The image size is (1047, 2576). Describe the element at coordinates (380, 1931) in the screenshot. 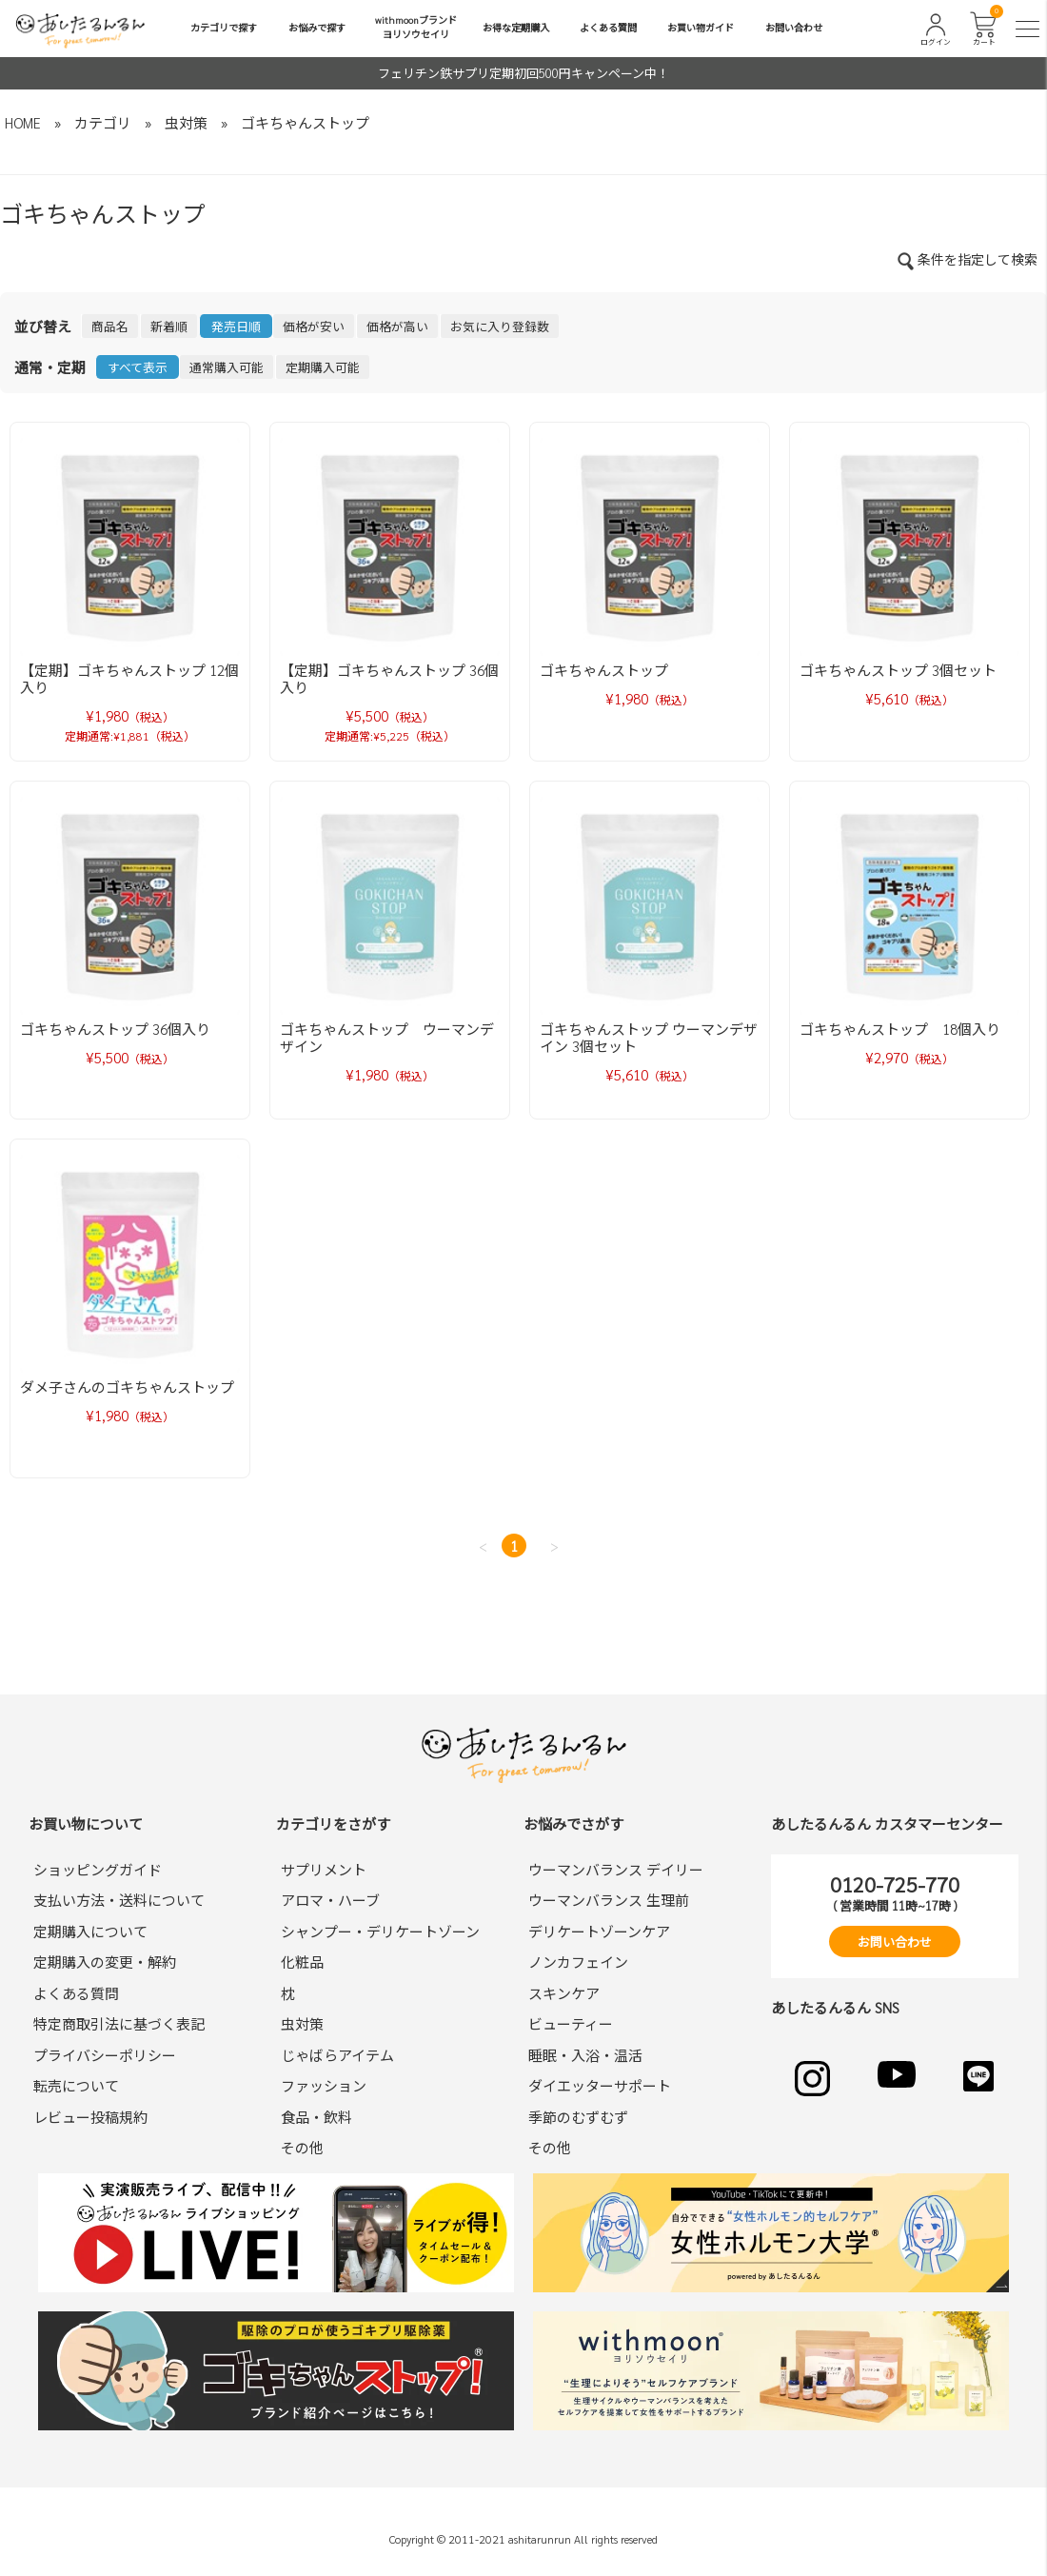

I see `シャンプー・デリケートゾーン` at that location.